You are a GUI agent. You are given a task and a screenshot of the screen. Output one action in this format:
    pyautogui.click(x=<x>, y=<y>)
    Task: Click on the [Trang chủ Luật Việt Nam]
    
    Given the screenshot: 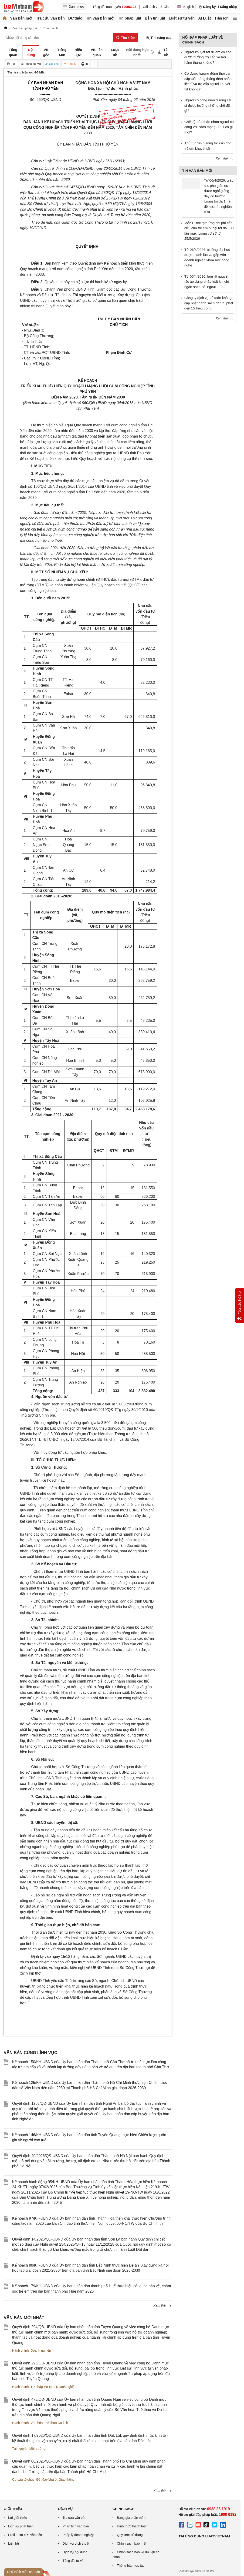 What is the action you would take?
    pyautogui.click(x=24, y=6)
    